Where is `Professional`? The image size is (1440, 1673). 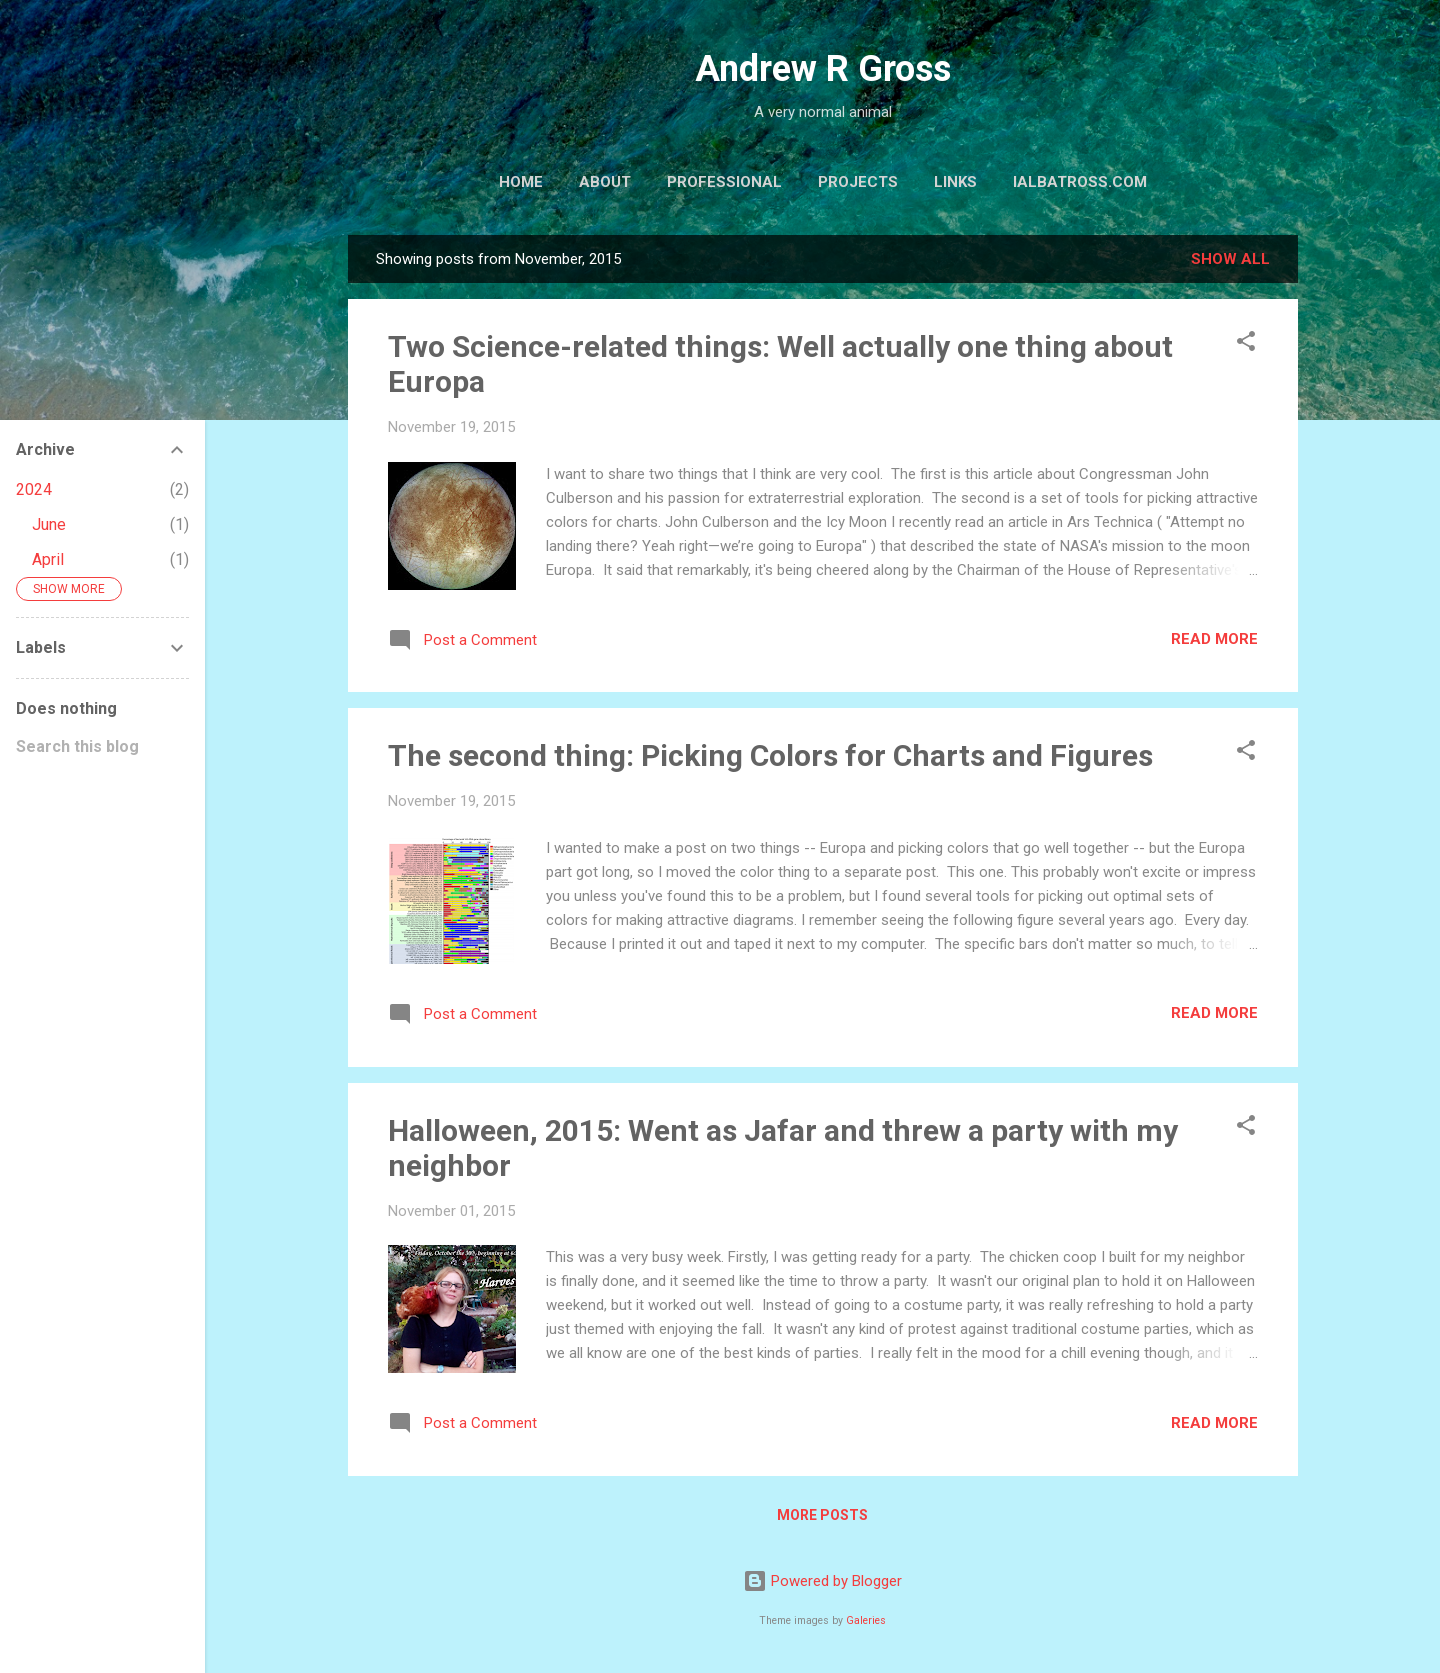 Professional is located at coordinates (724, 182).